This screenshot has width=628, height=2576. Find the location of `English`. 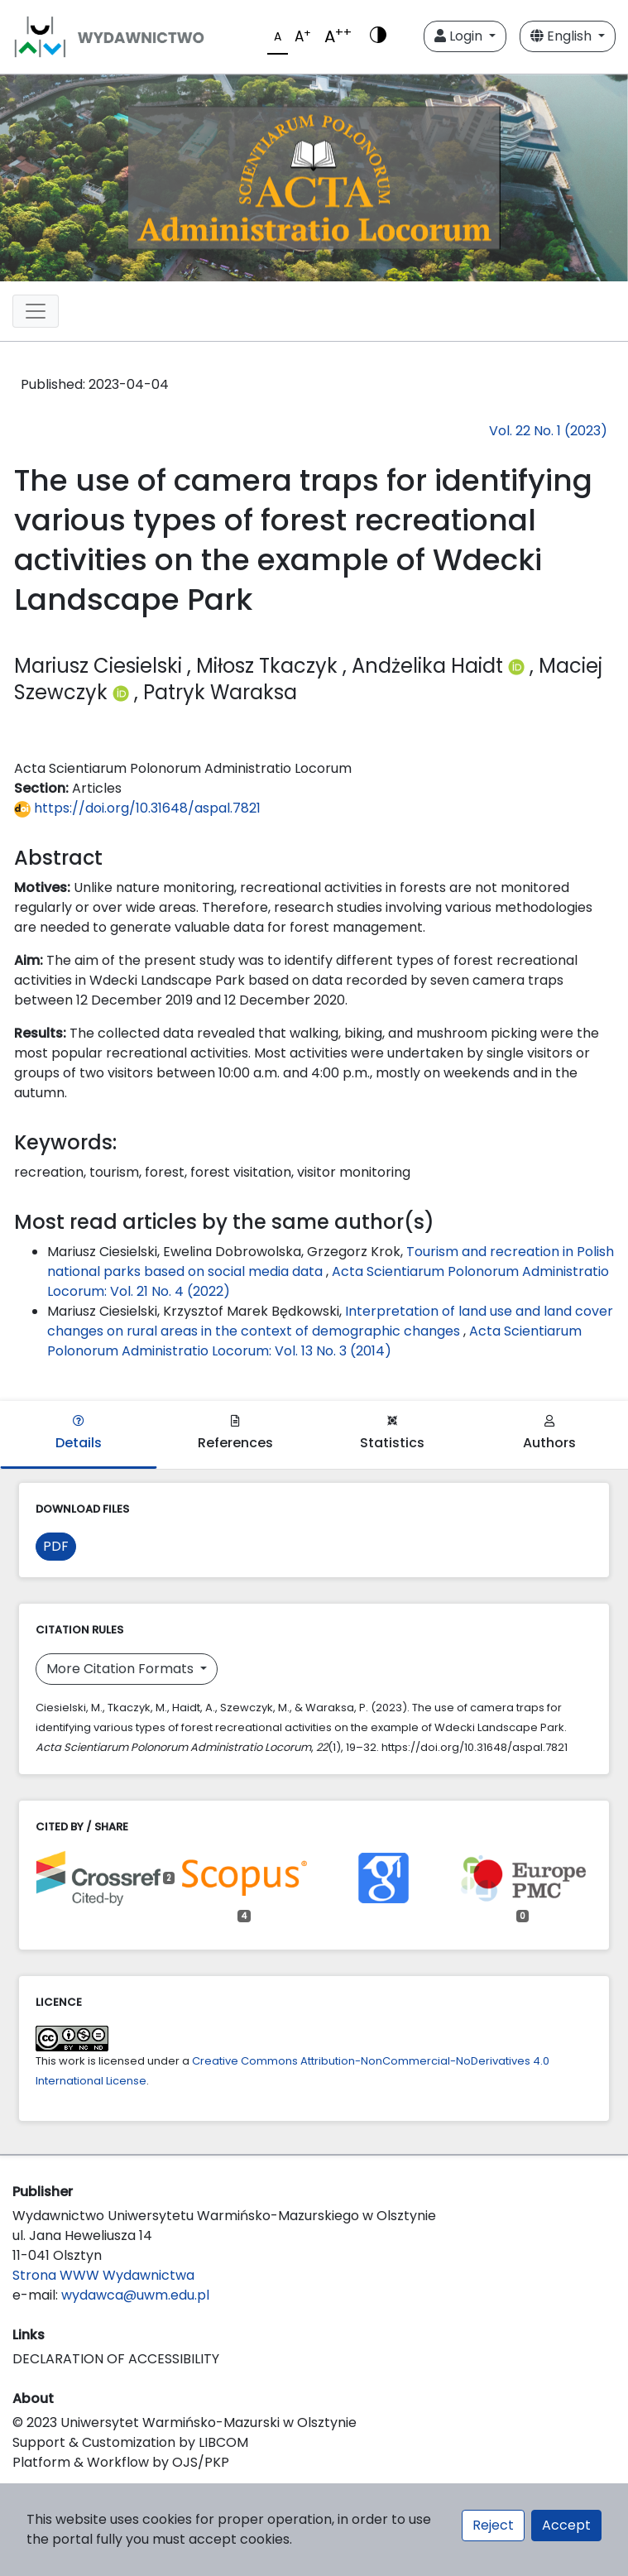

English is located at coordinates (562, 36).